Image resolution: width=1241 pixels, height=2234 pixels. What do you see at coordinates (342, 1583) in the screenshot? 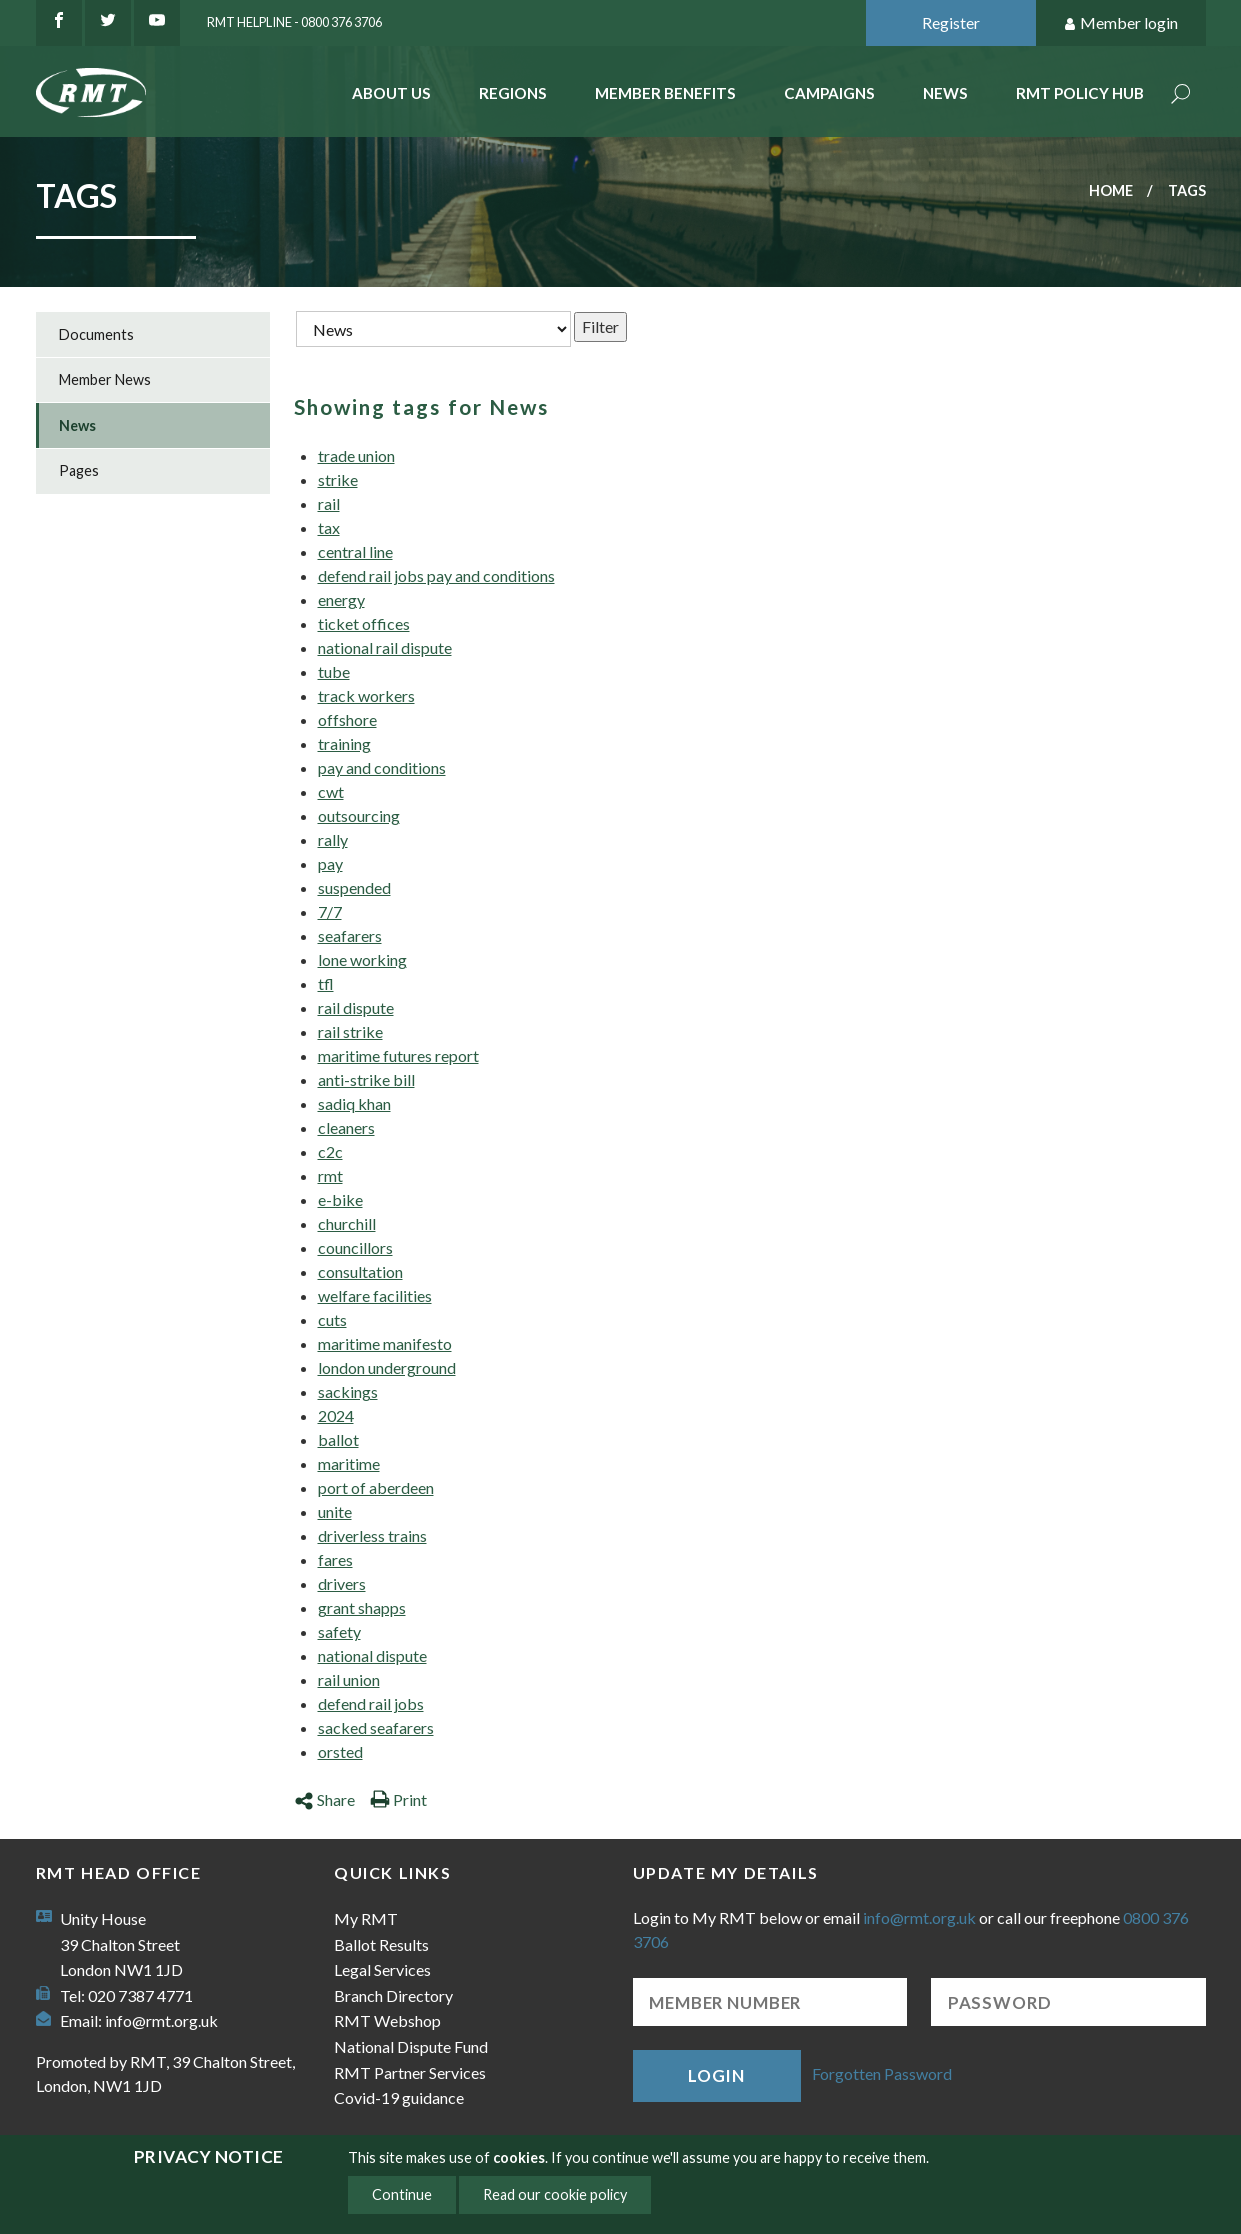
I see `drivers` at bounding box center [342, 1583].